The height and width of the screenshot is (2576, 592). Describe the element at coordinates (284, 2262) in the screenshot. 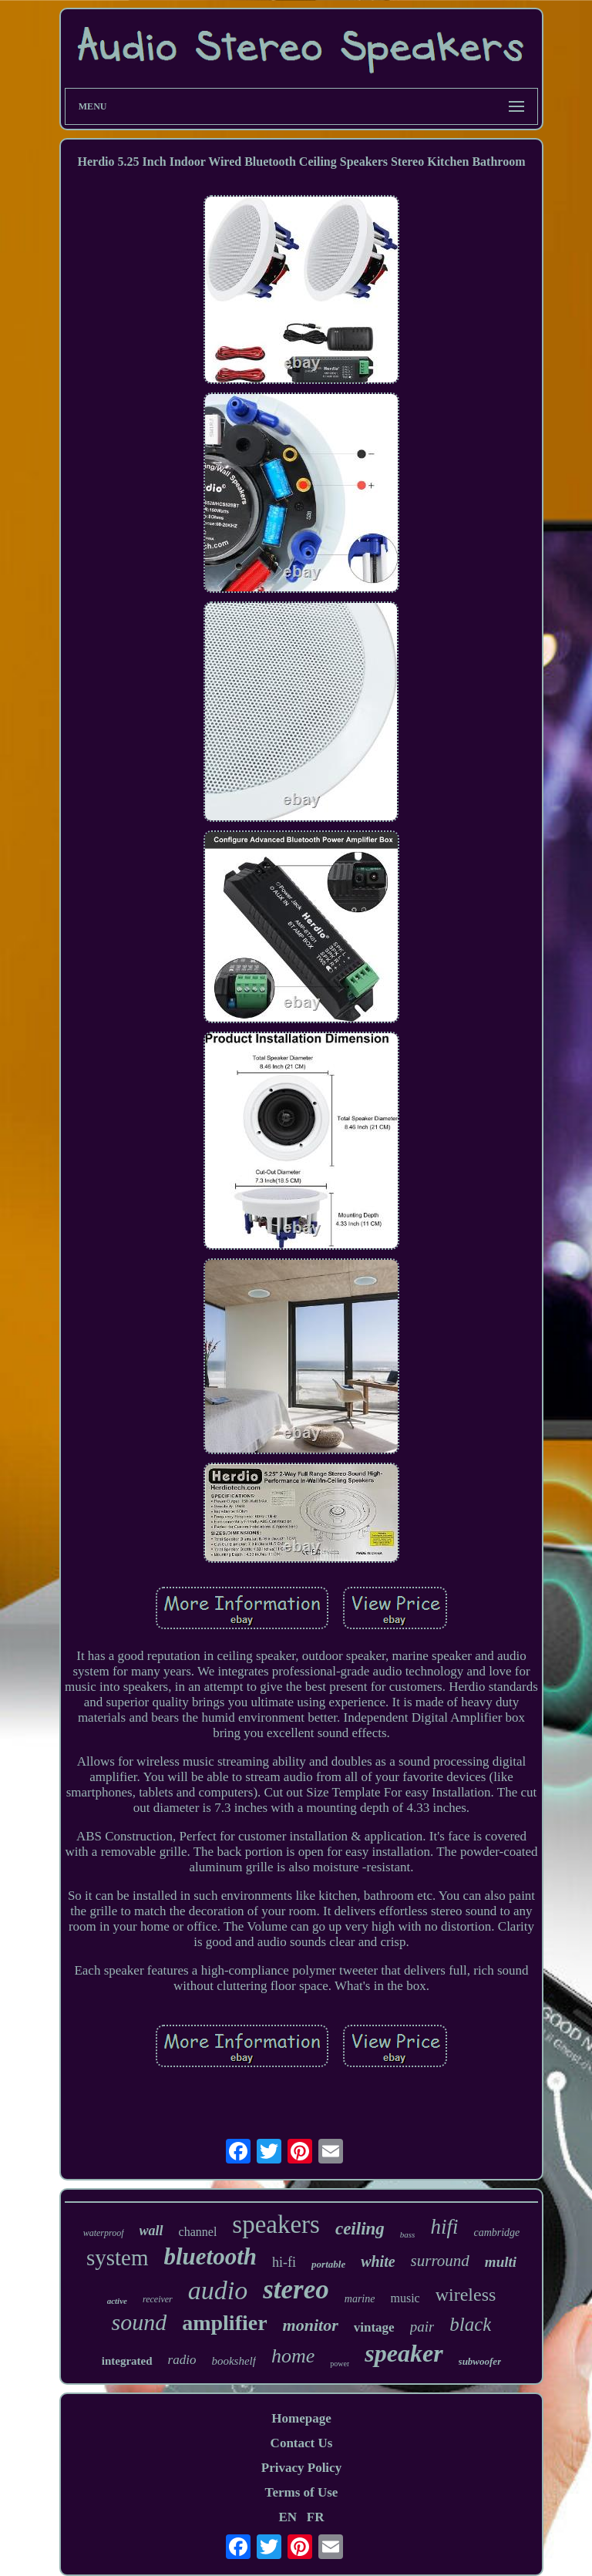

I see `hi-fi` at that location.